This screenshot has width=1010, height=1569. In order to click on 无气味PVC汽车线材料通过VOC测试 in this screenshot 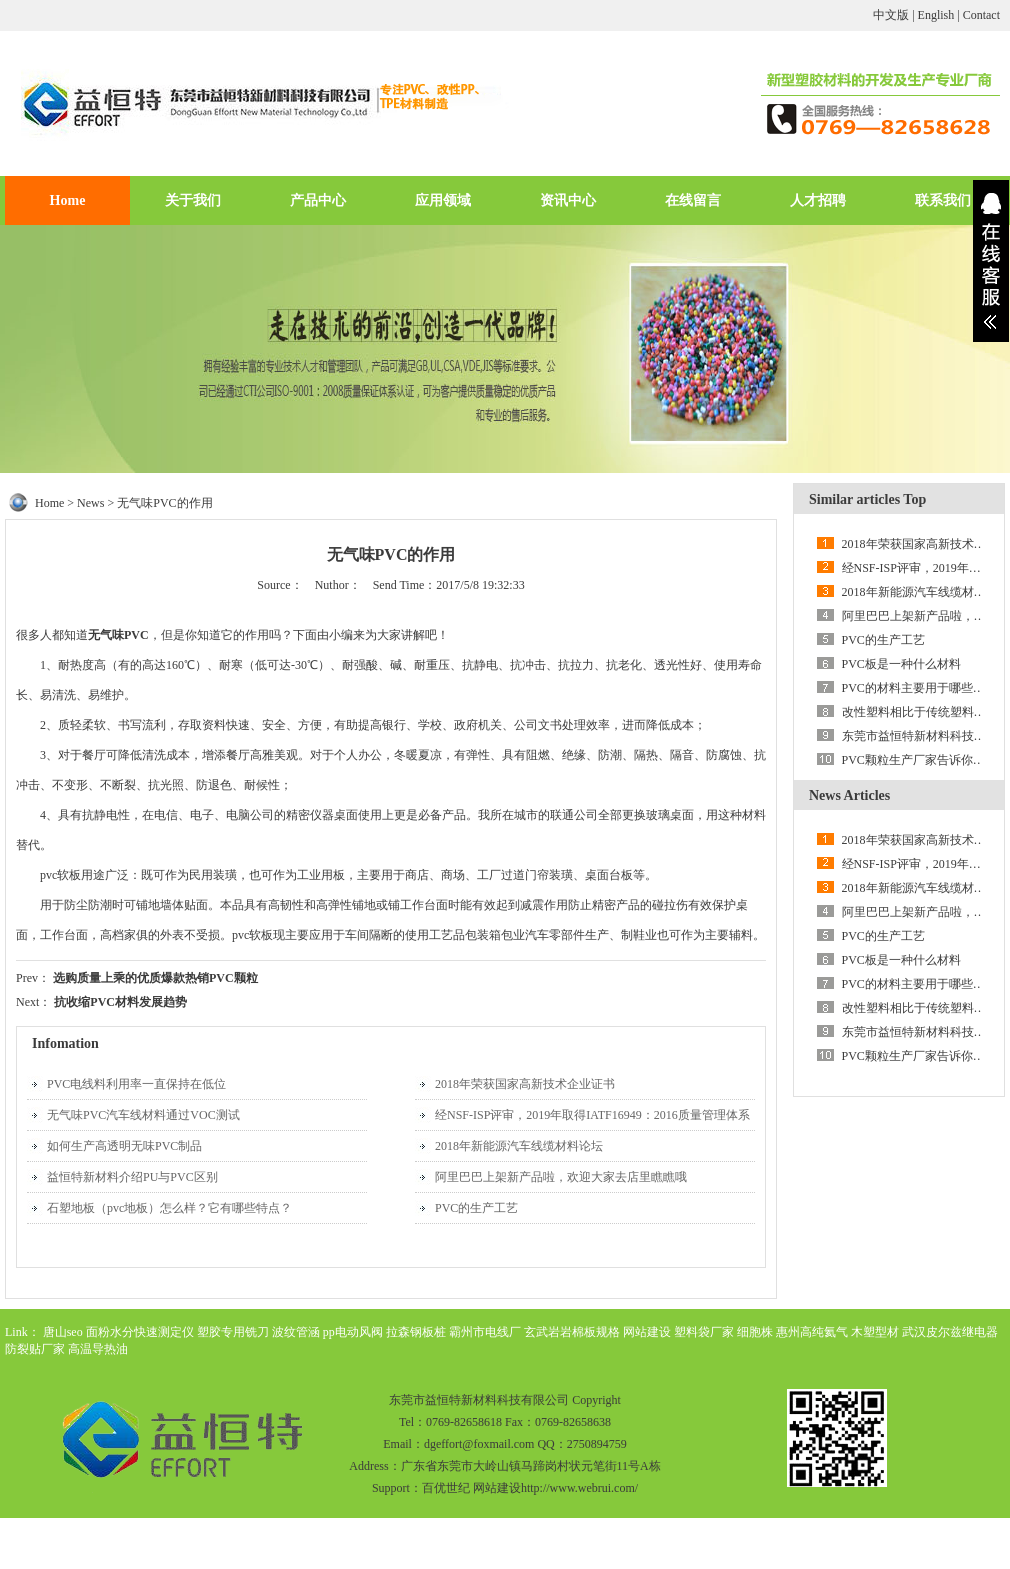, I will do `click(143, 1115)`.